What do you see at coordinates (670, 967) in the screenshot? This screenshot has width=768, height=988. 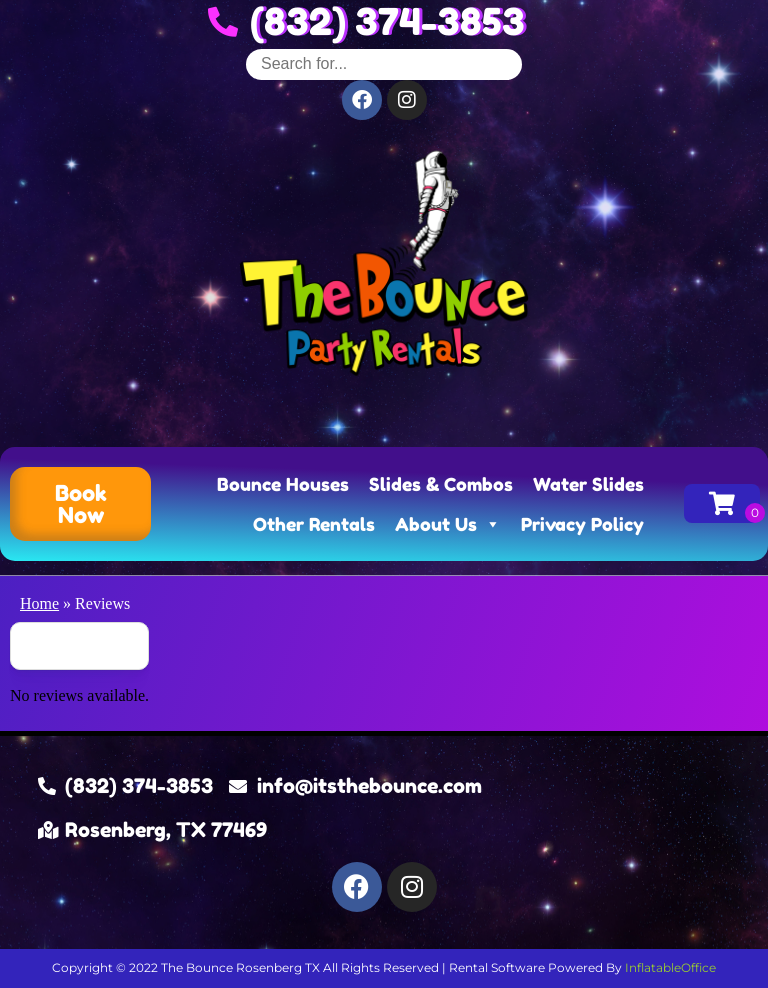 I see `InflatableOffice` at bounding box center [670, 967].